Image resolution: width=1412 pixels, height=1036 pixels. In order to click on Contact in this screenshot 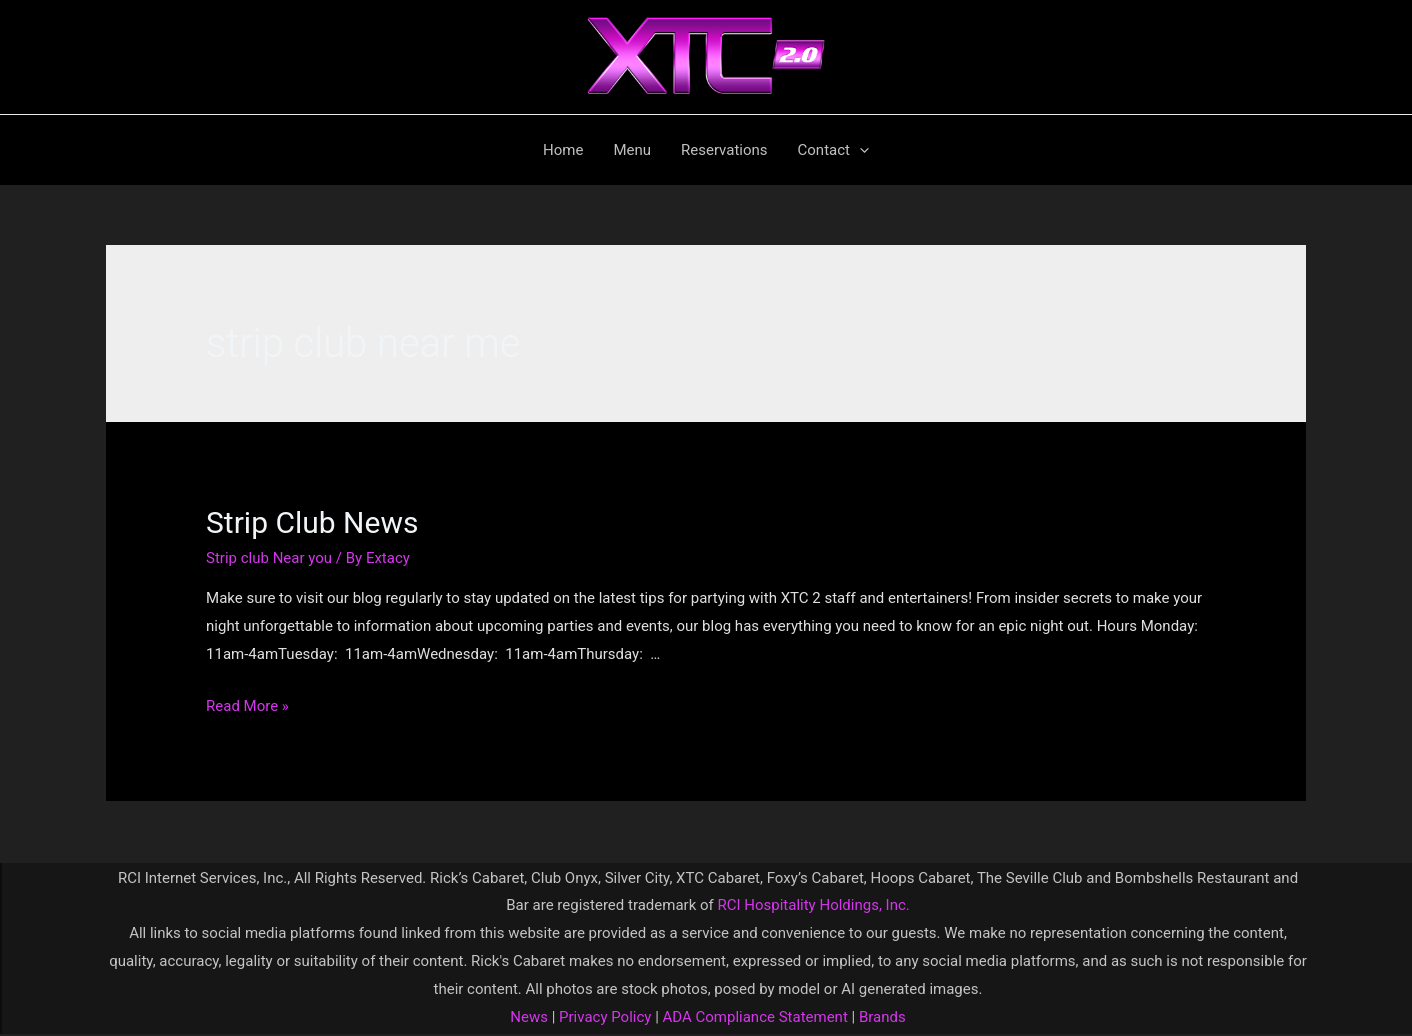, I will do `click(833, 150)`.